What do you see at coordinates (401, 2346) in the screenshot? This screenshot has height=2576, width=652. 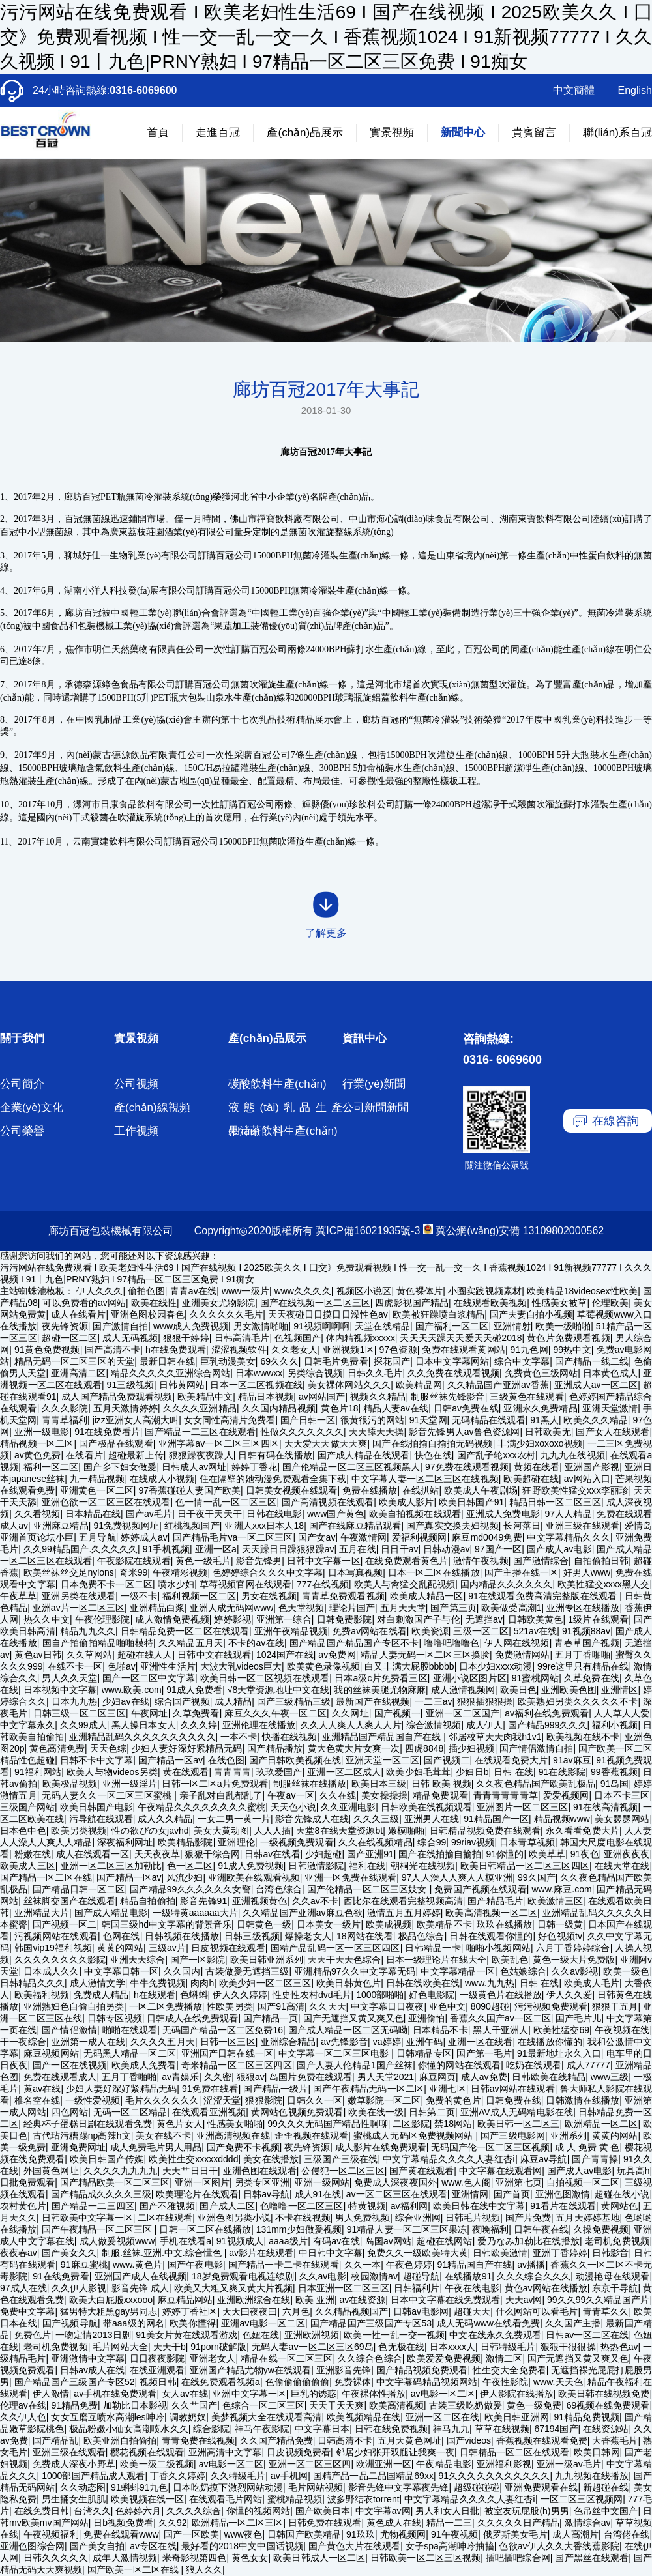 I see `色无极在线` at bounding box center [401, 2346].